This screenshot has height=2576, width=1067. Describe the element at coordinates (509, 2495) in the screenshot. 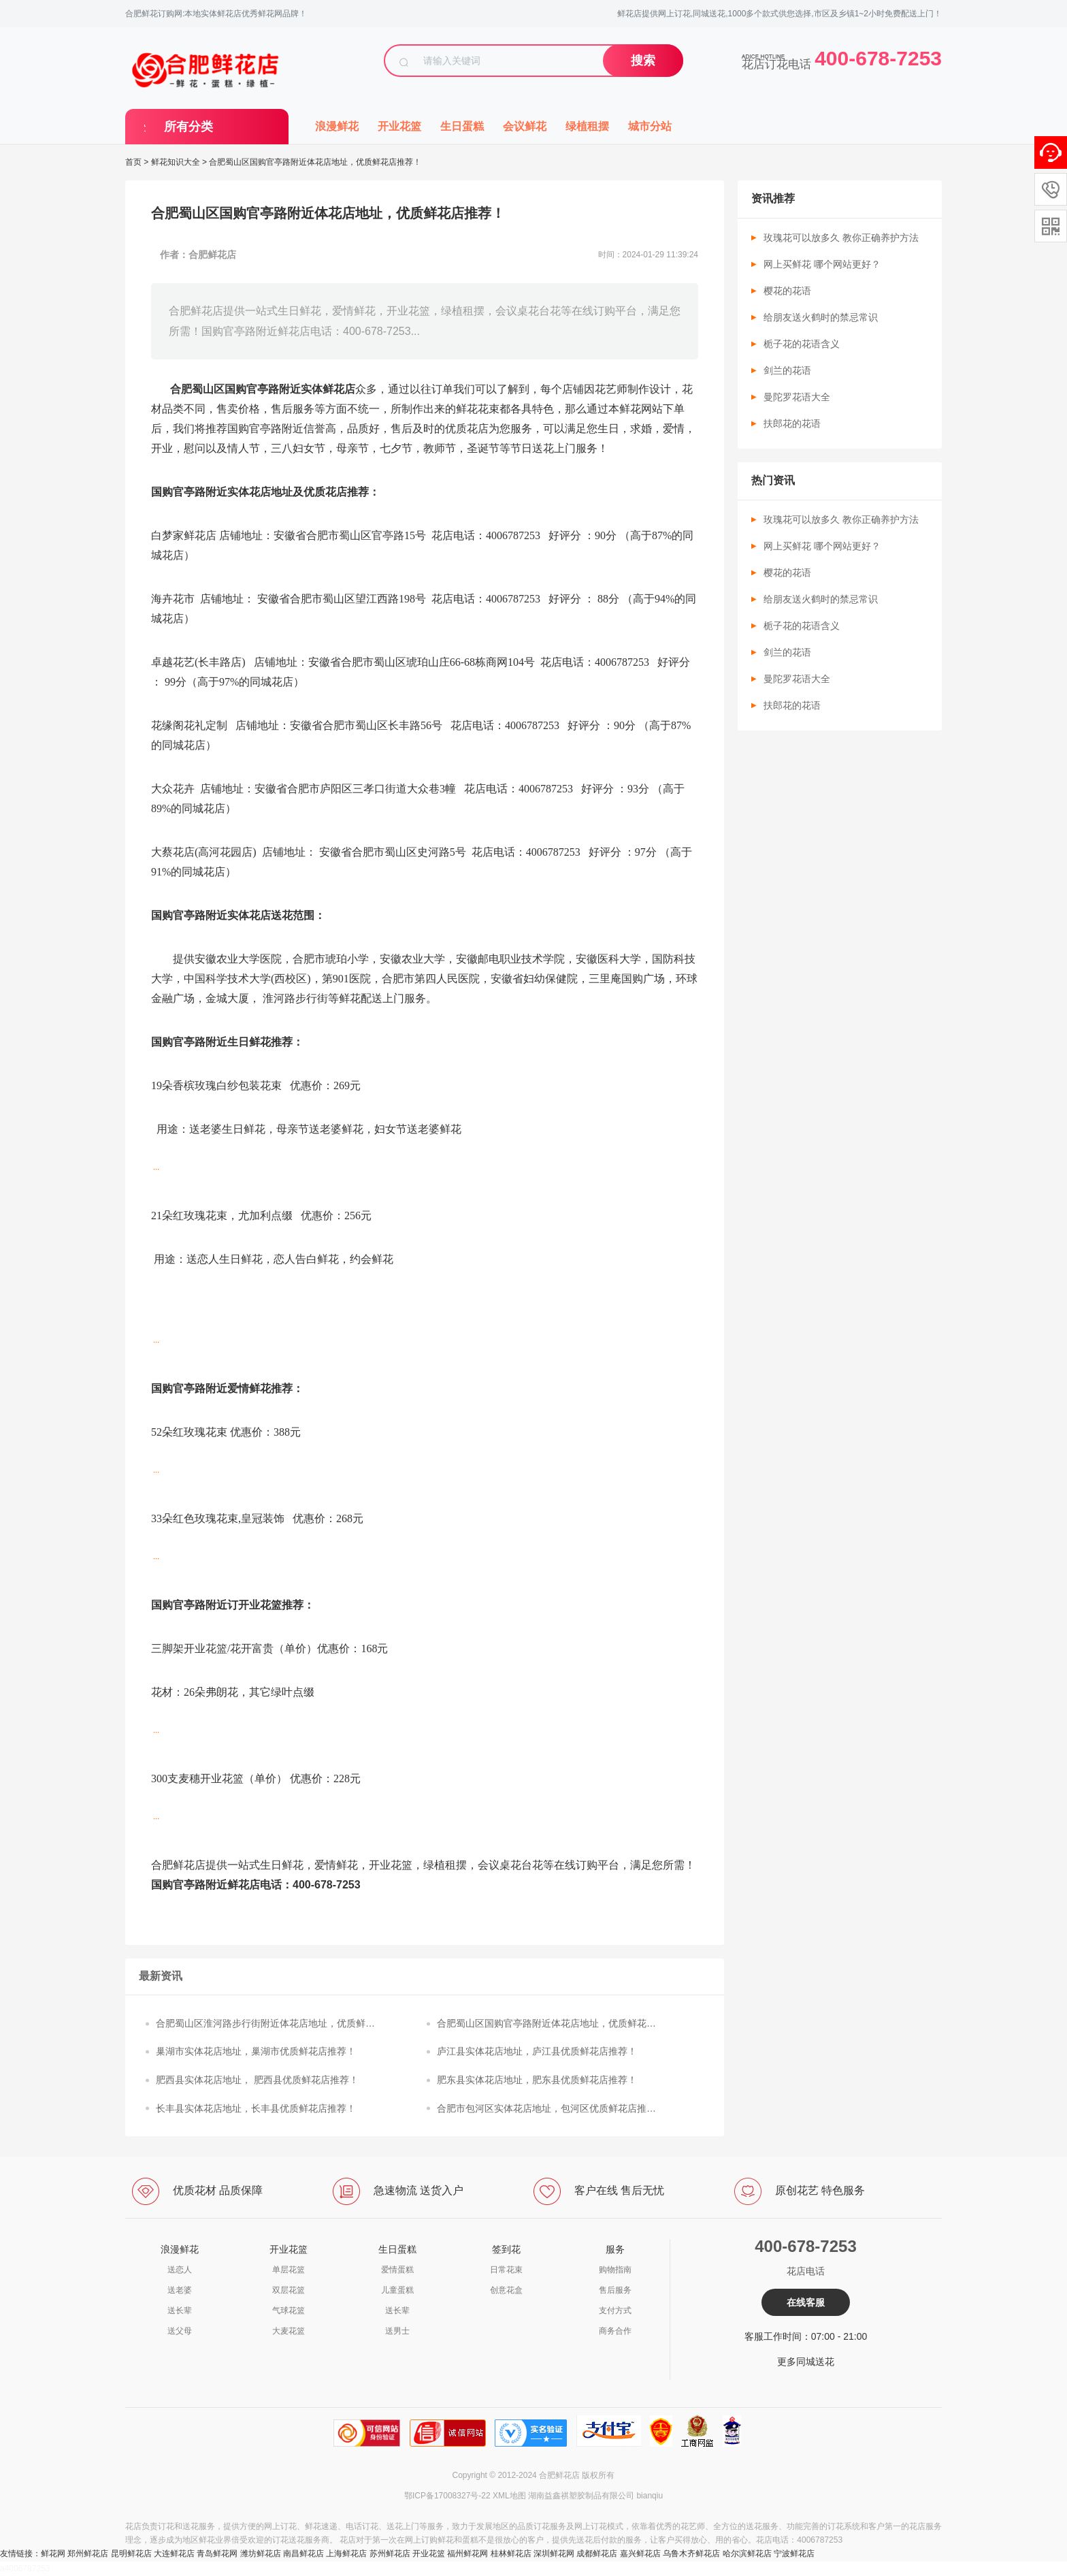

I see `XML地图` at that location.